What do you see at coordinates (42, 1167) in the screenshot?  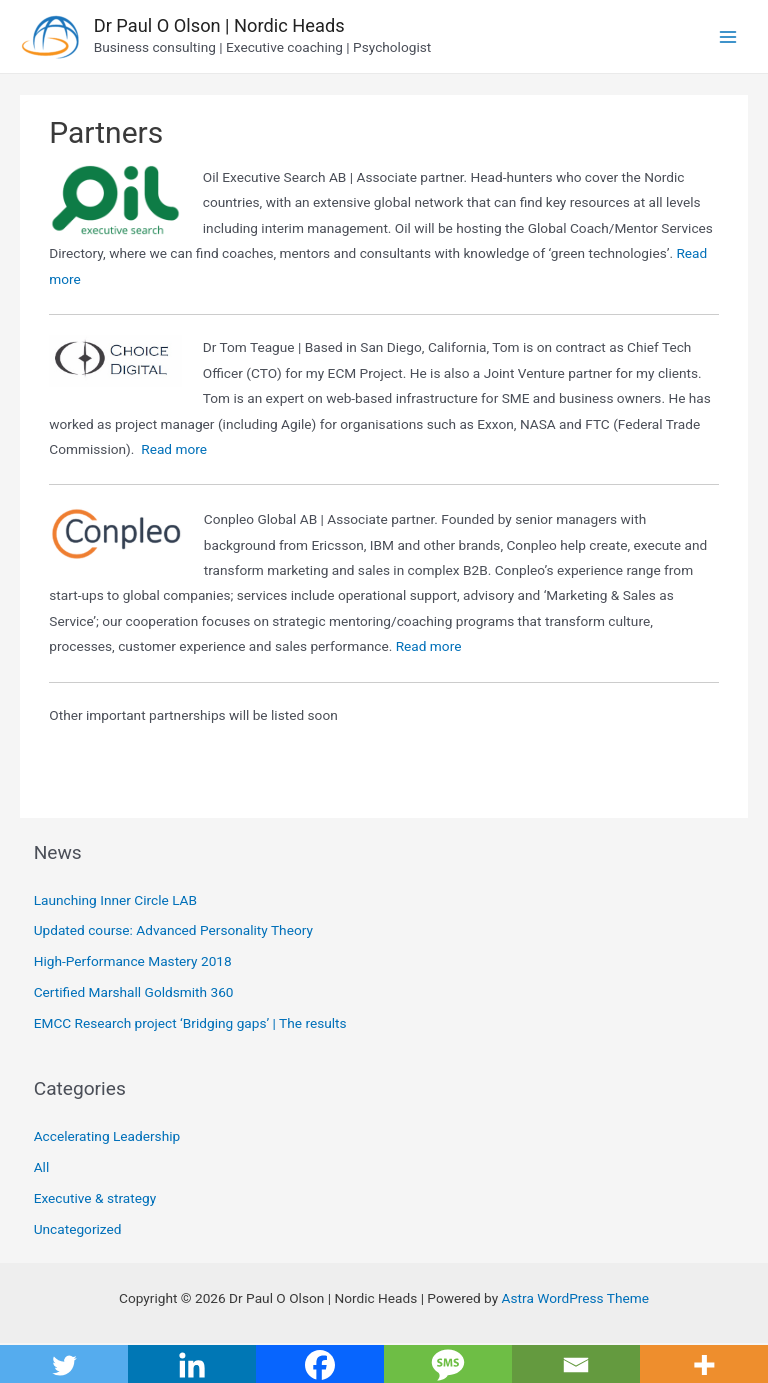 I see `All` at bounding box center [42, 1167].